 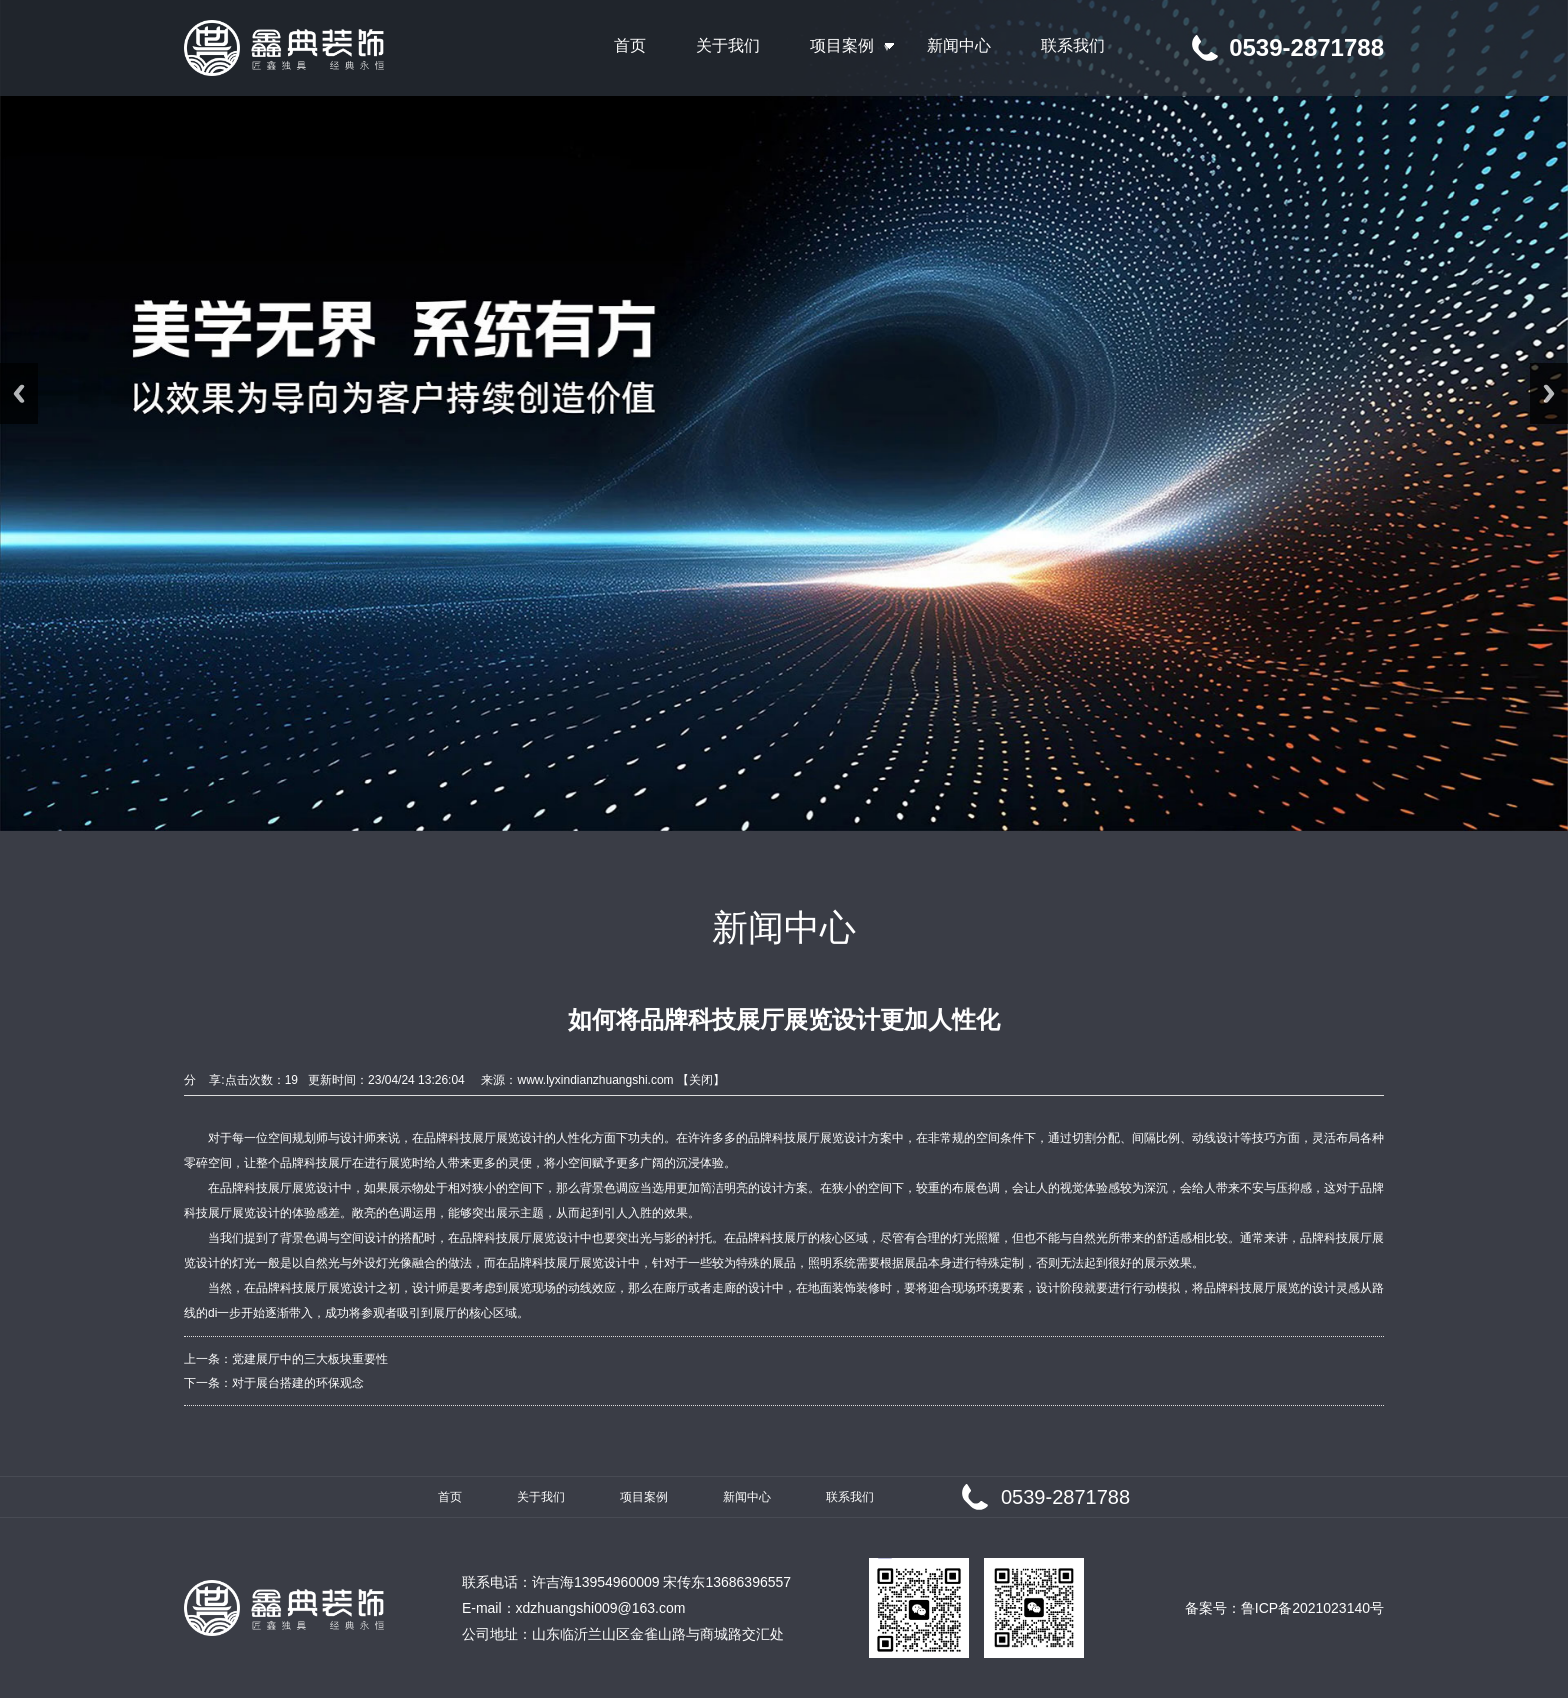 What do you see at coordinates (450, 1497) in the screenshot?
I see `首页` at bounding box center [450, 1497].